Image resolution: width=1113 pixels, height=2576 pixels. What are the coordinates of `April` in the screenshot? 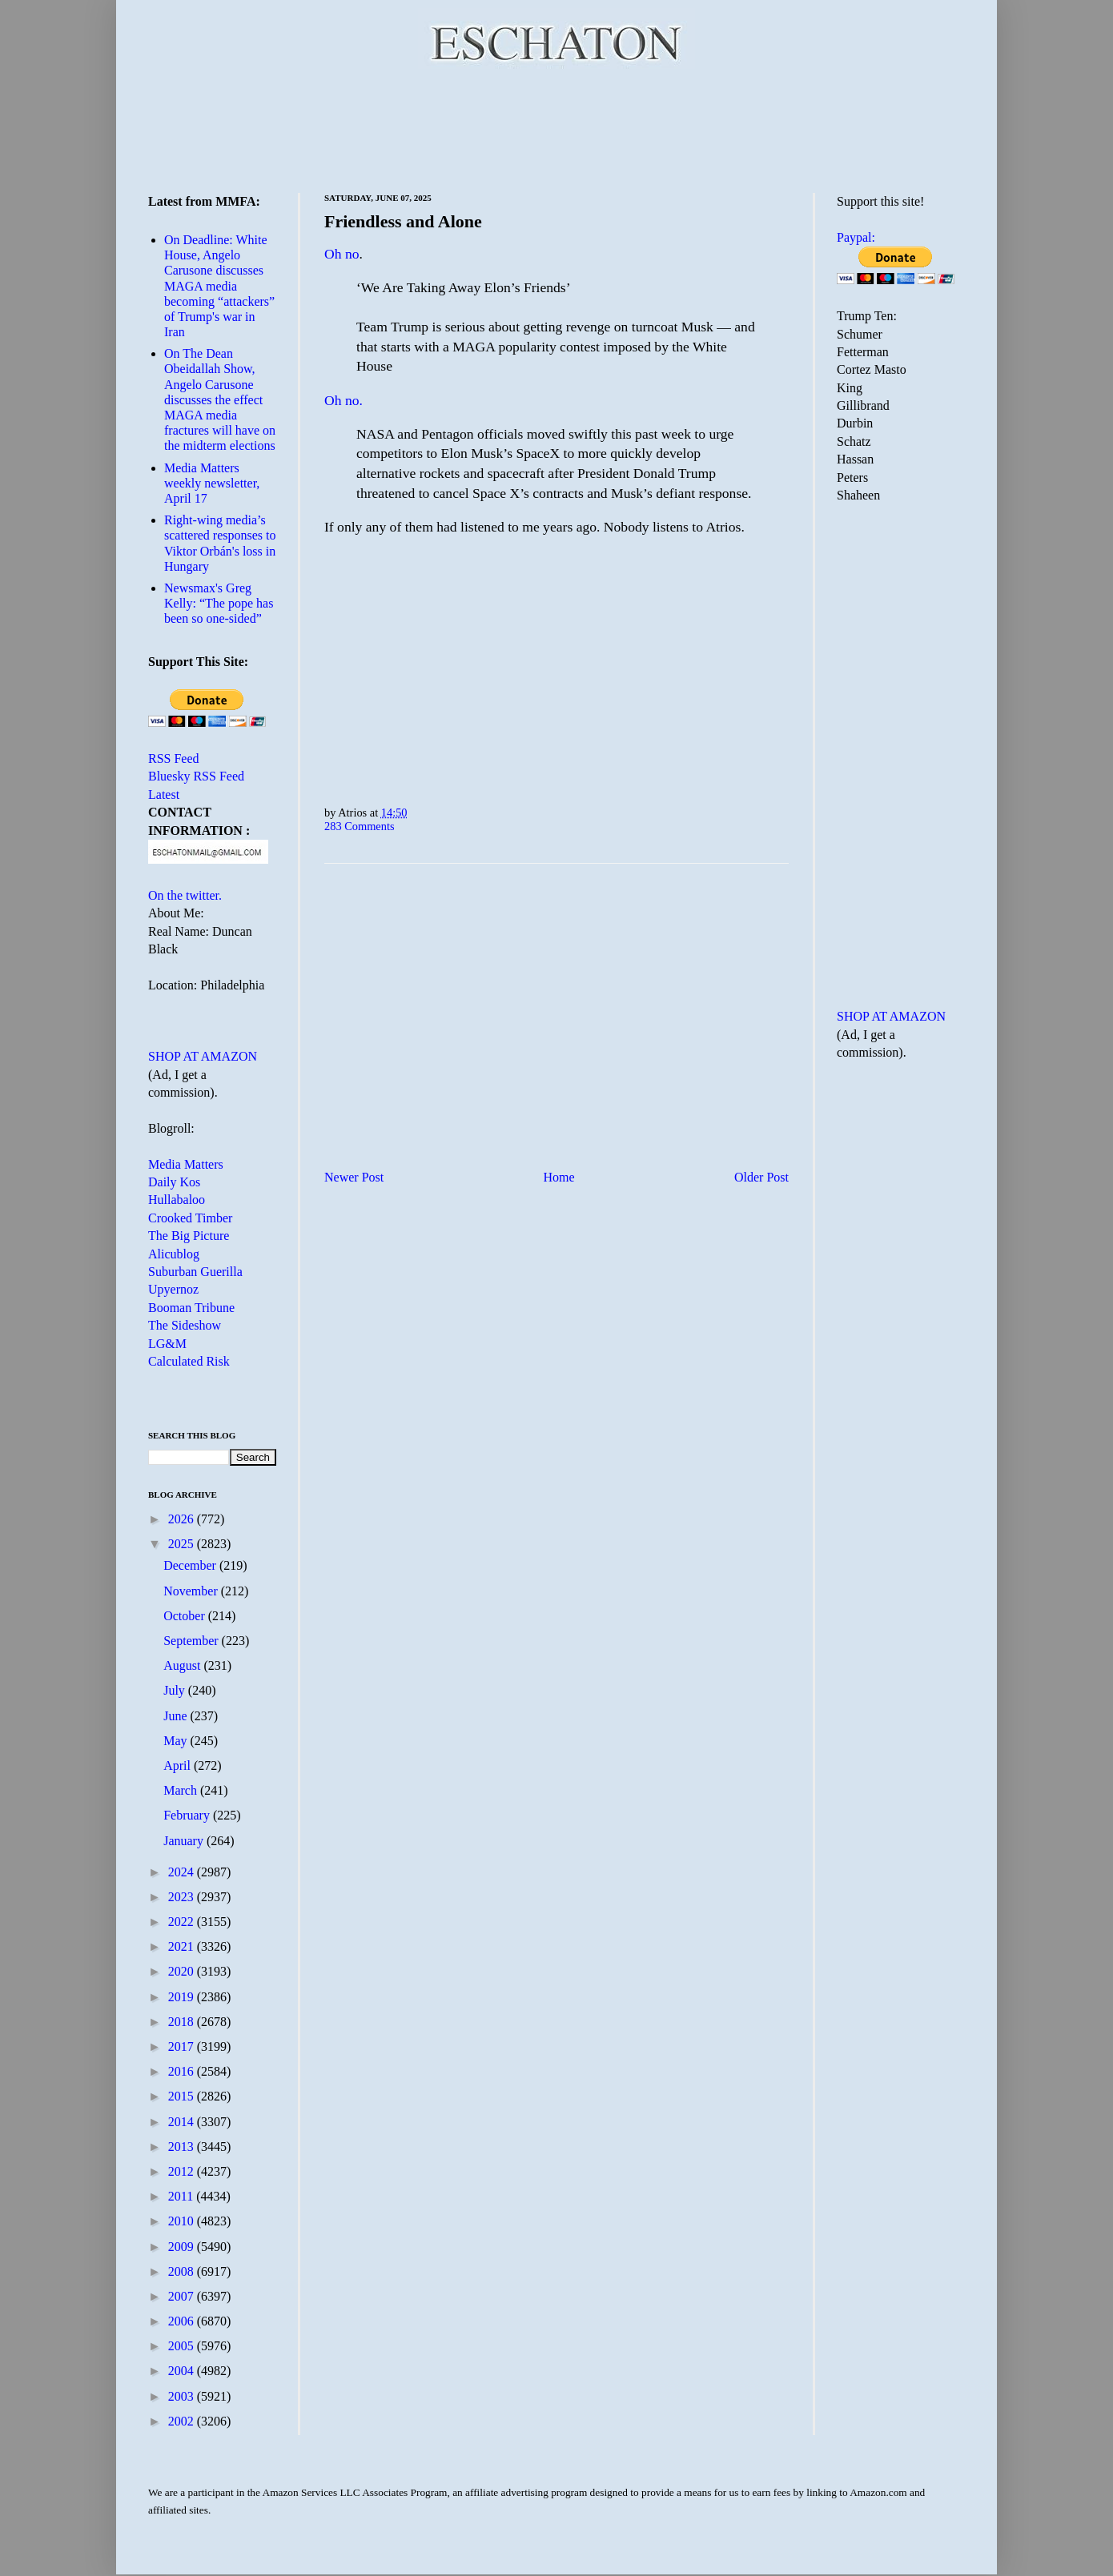 It's located at (178, 1765).